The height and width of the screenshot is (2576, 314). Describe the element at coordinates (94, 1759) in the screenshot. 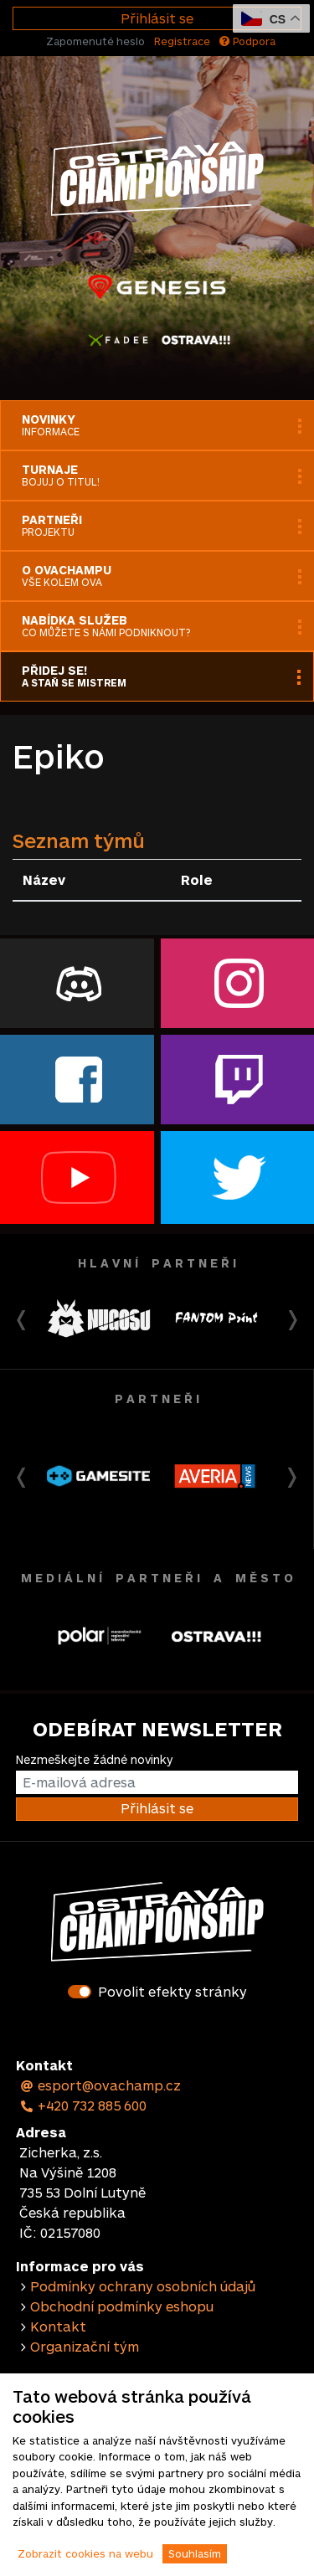

I see `Nezmeškejte žádné novinky` at that location.